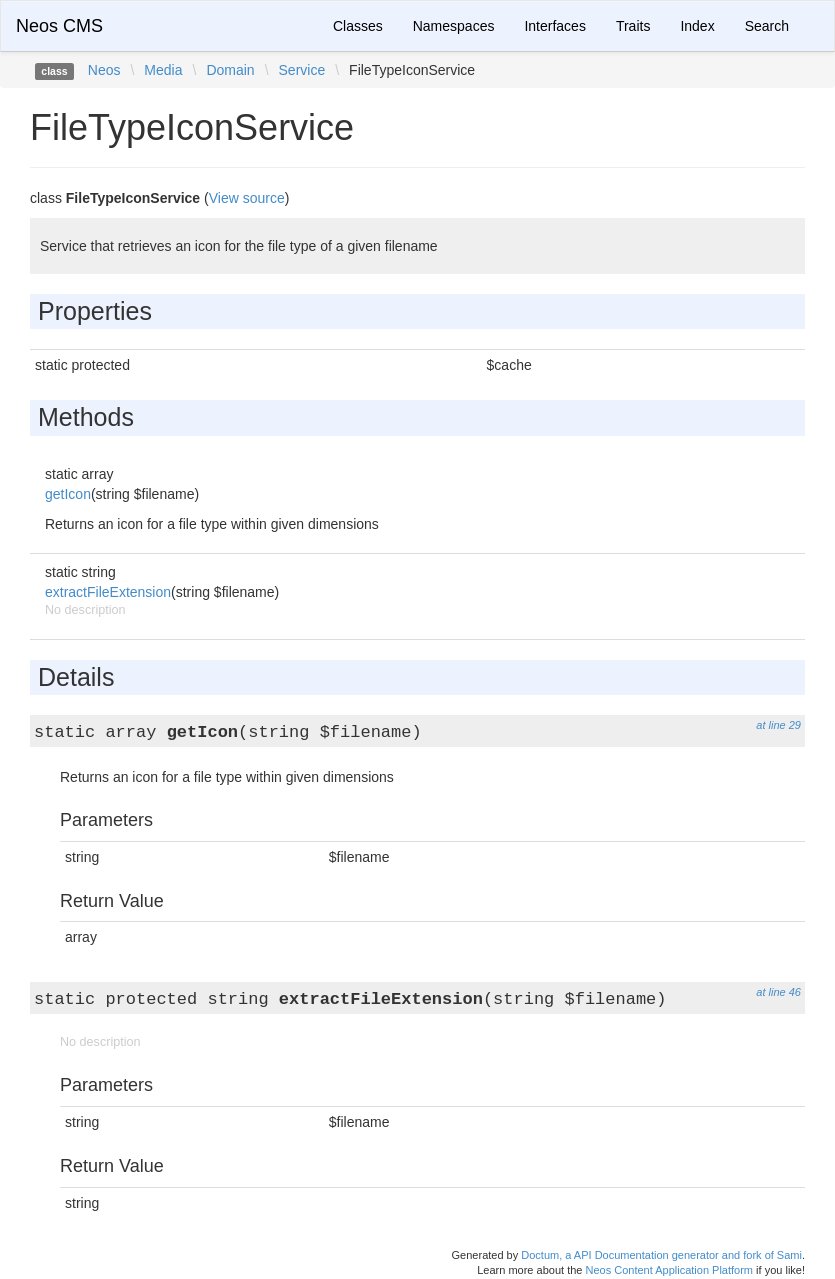  I want to click on Service, so click(302, 70).